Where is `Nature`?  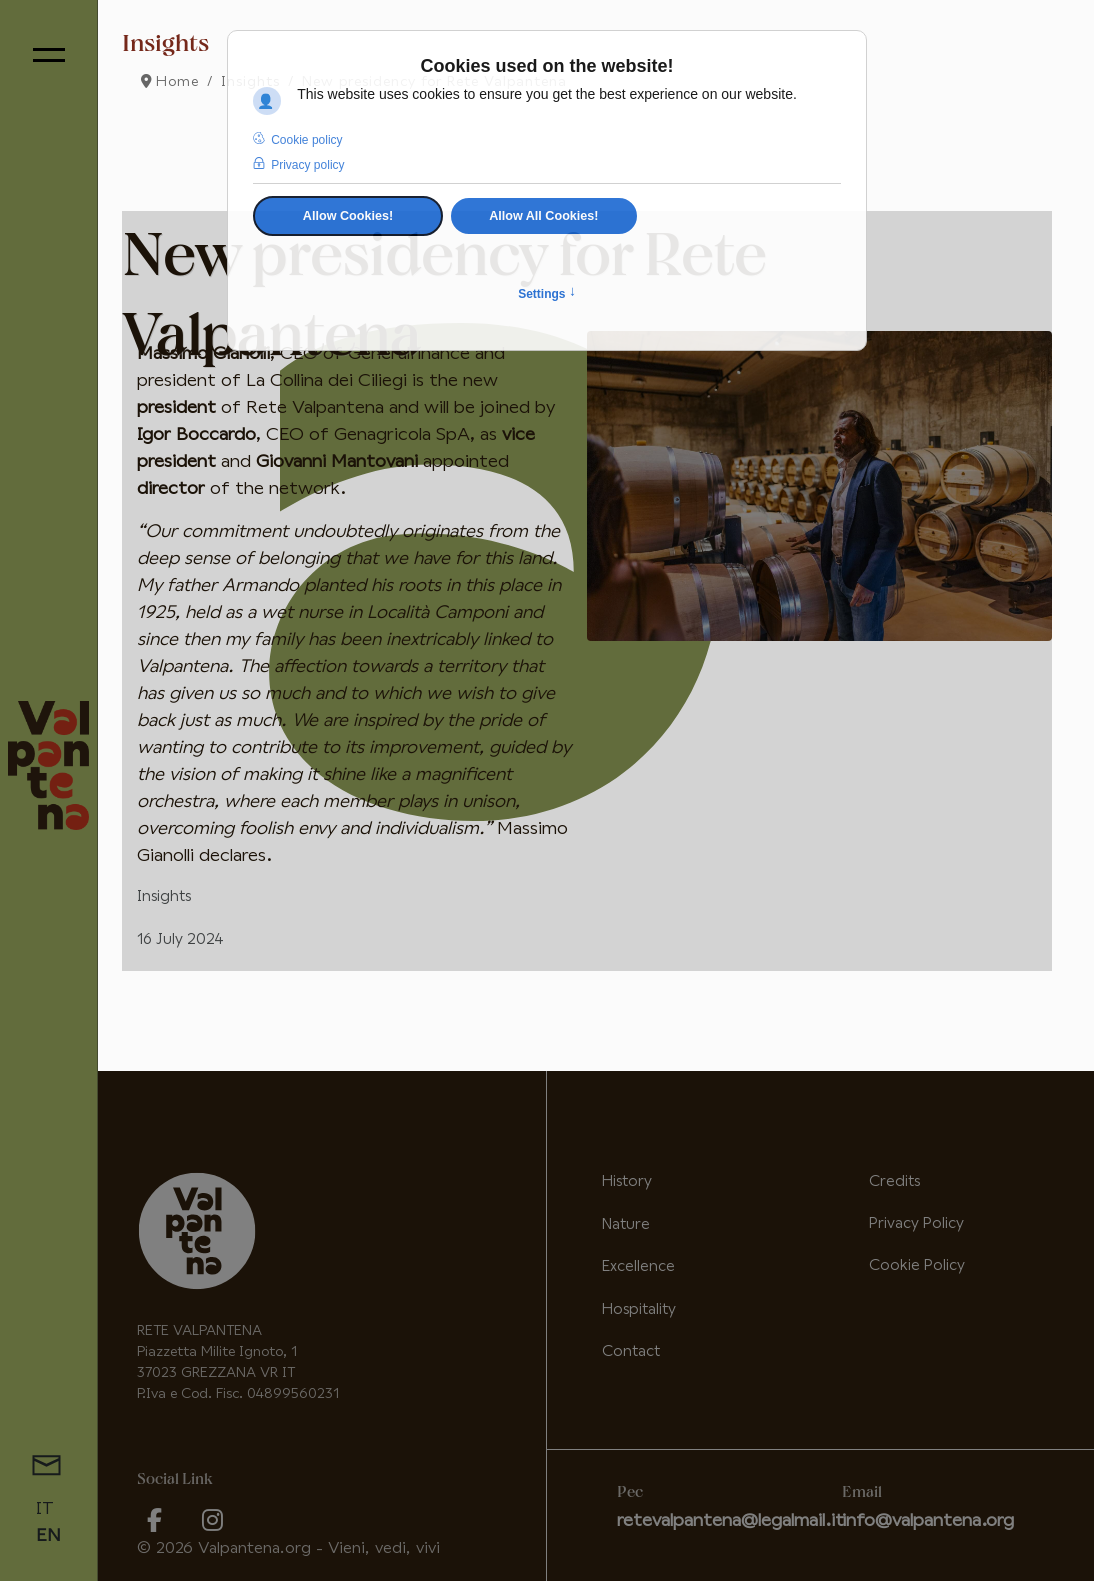 Nature is located at coordinates (626, 1224).